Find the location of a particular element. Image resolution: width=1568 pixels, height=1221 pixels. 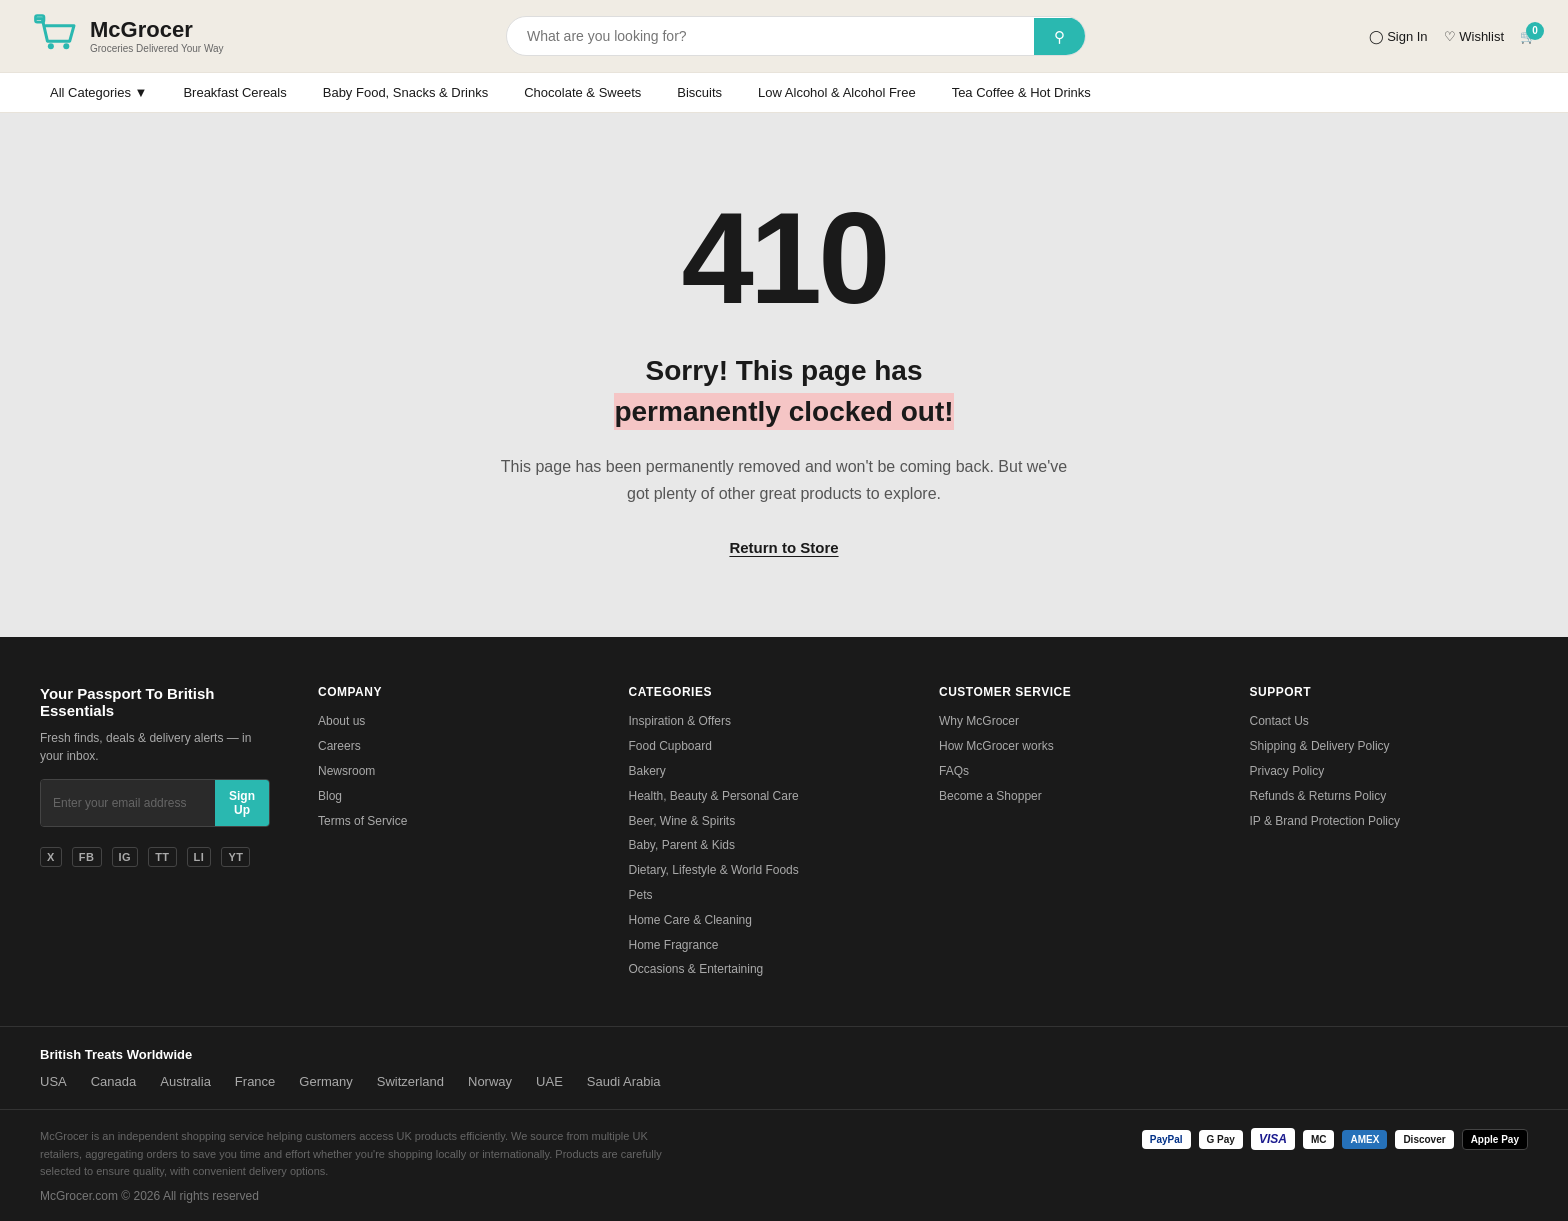

Contact Us is located at coordinates (1279, 721).